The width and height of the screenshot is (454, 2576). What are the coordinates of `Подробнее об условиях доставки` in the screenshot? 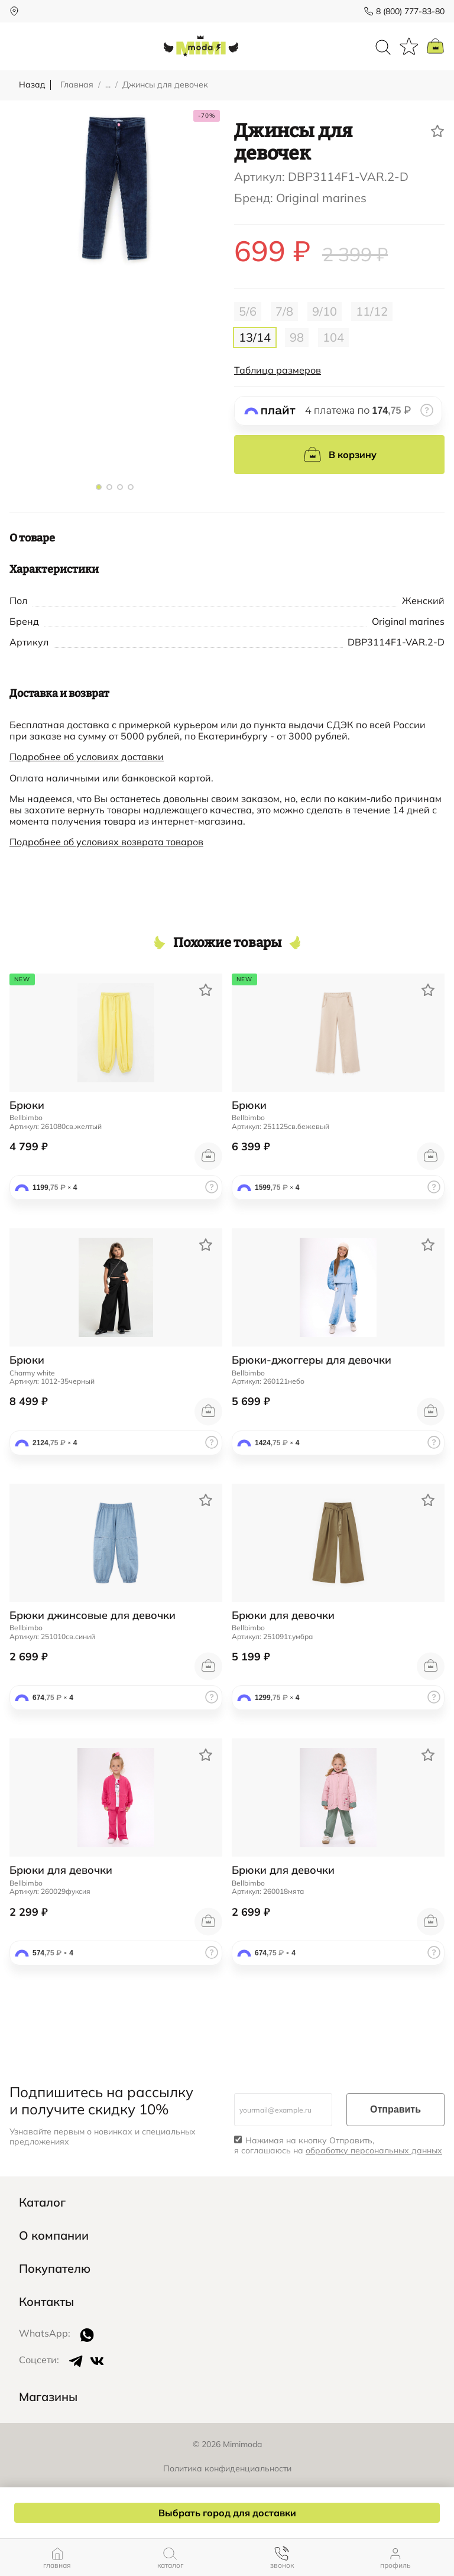 It's located at (86, 757).